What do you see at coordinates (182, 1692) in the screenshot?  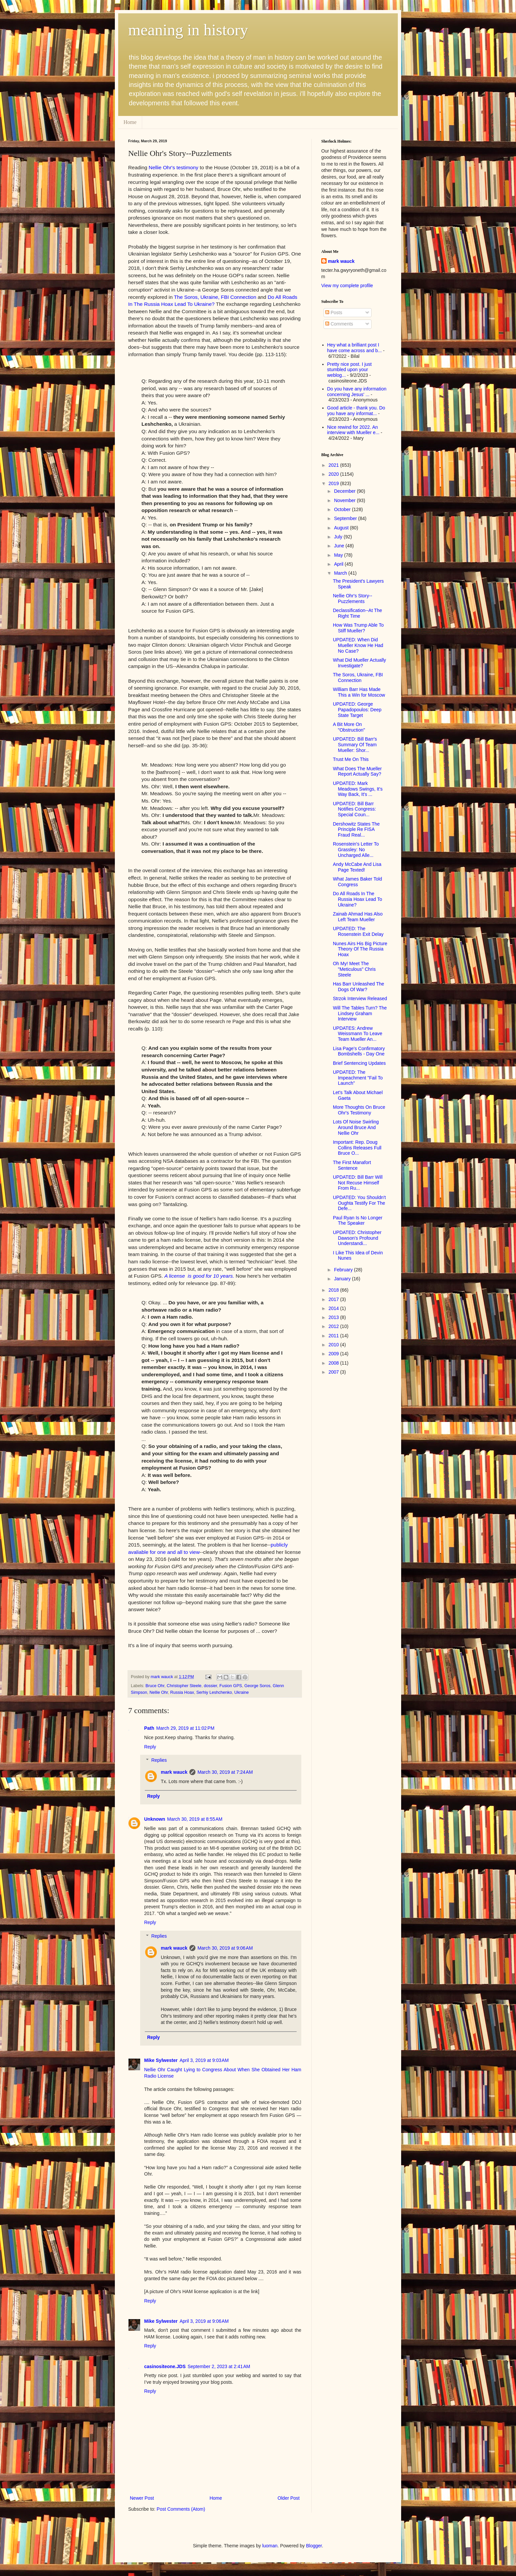 I see `Russia Hoax` at bounding box center [182, 1692].